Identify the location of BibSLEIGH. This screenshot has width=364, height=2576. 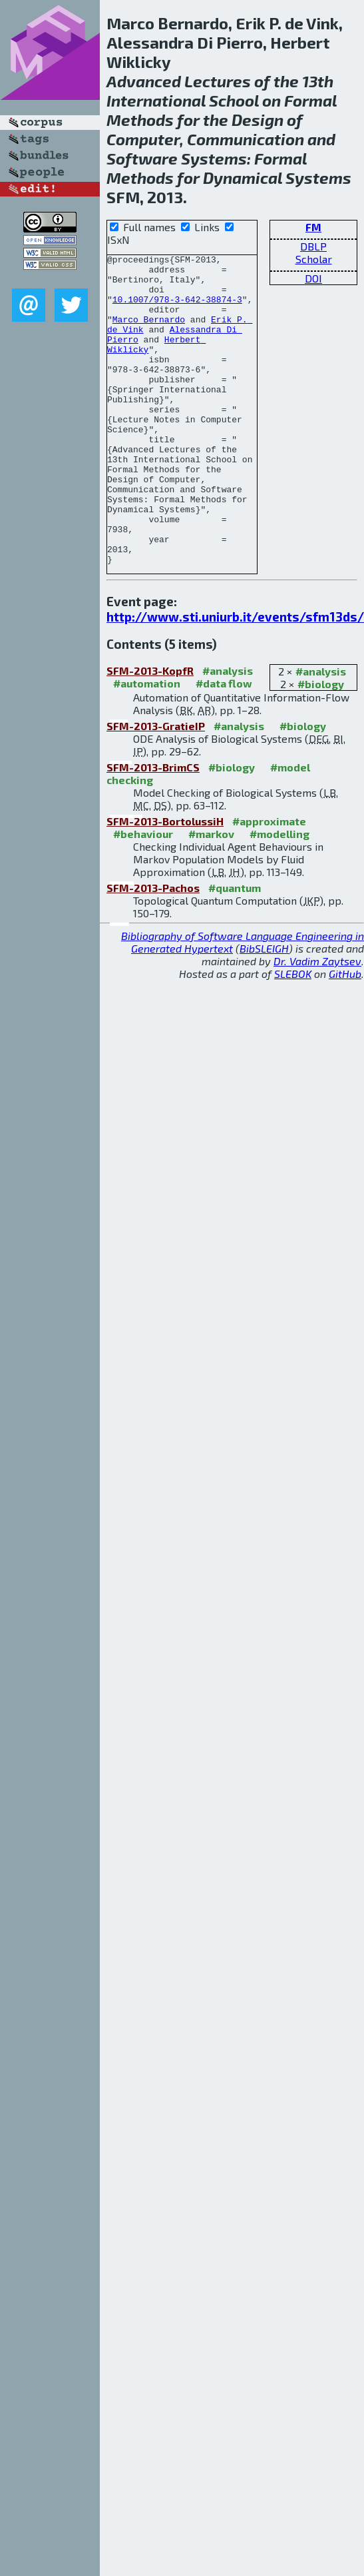
(264, 1010).